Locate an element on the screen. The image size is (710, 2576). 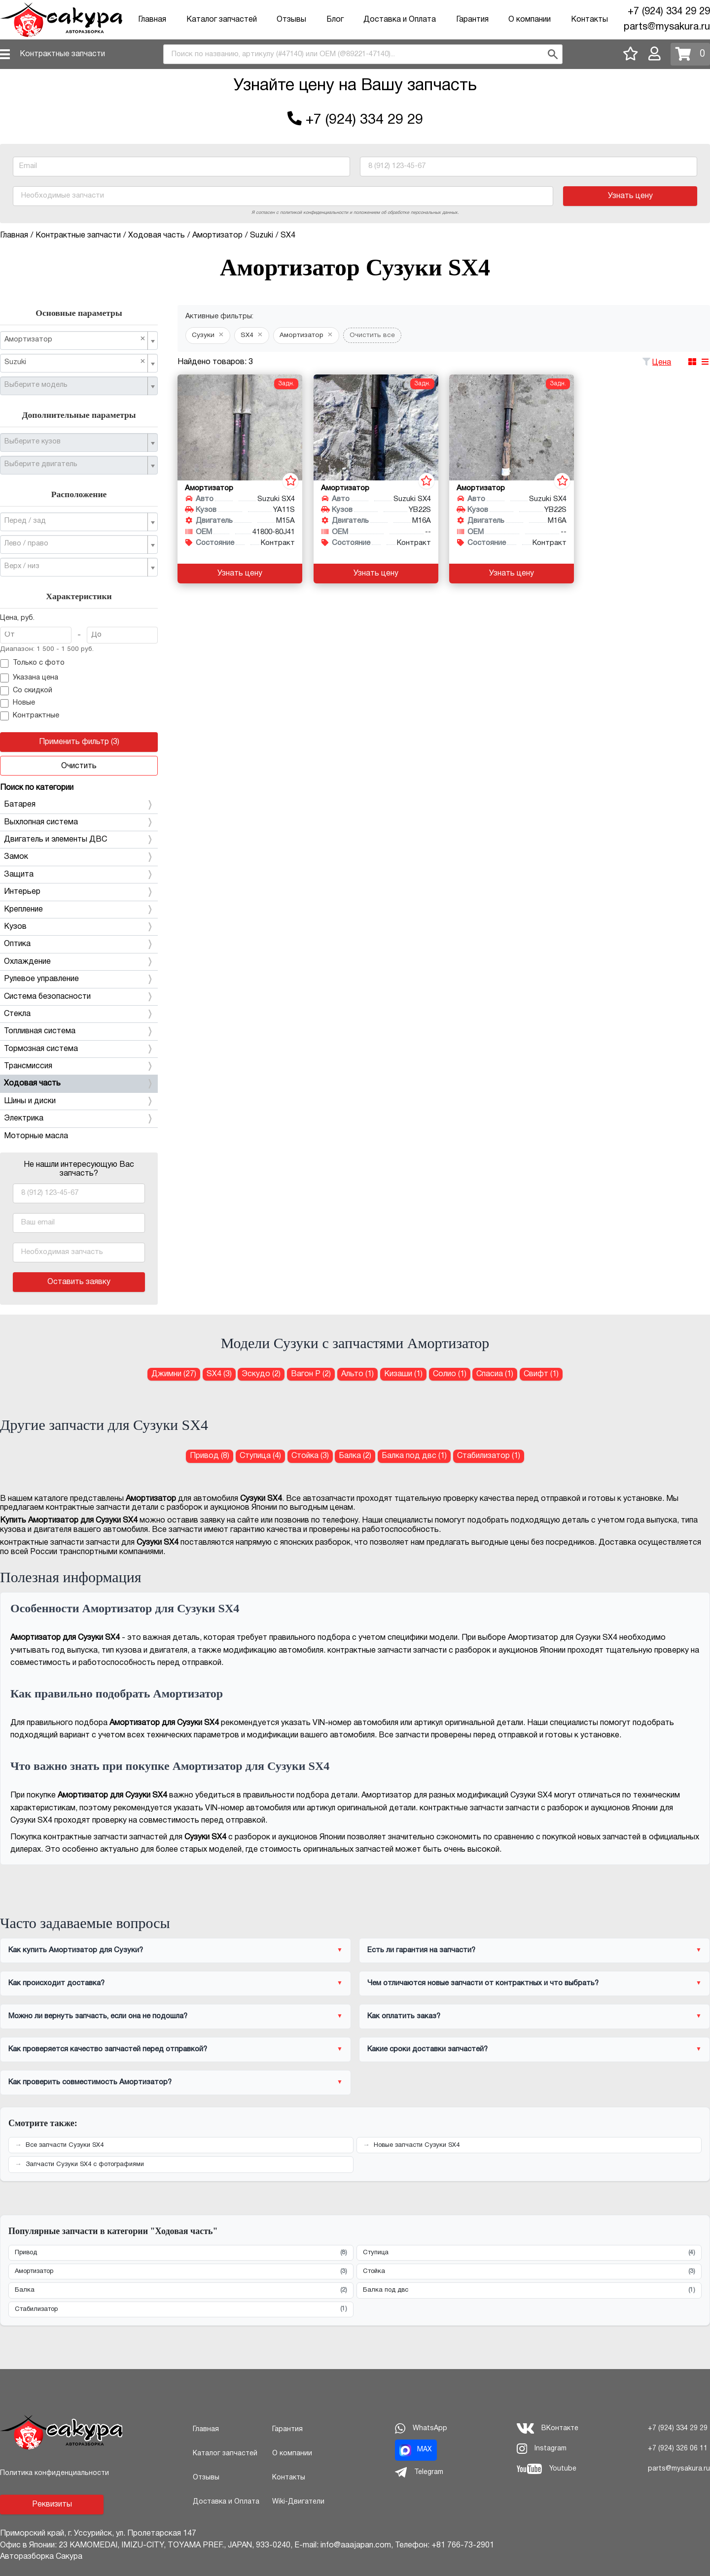
Крепление is located at coordinates (79, 909).